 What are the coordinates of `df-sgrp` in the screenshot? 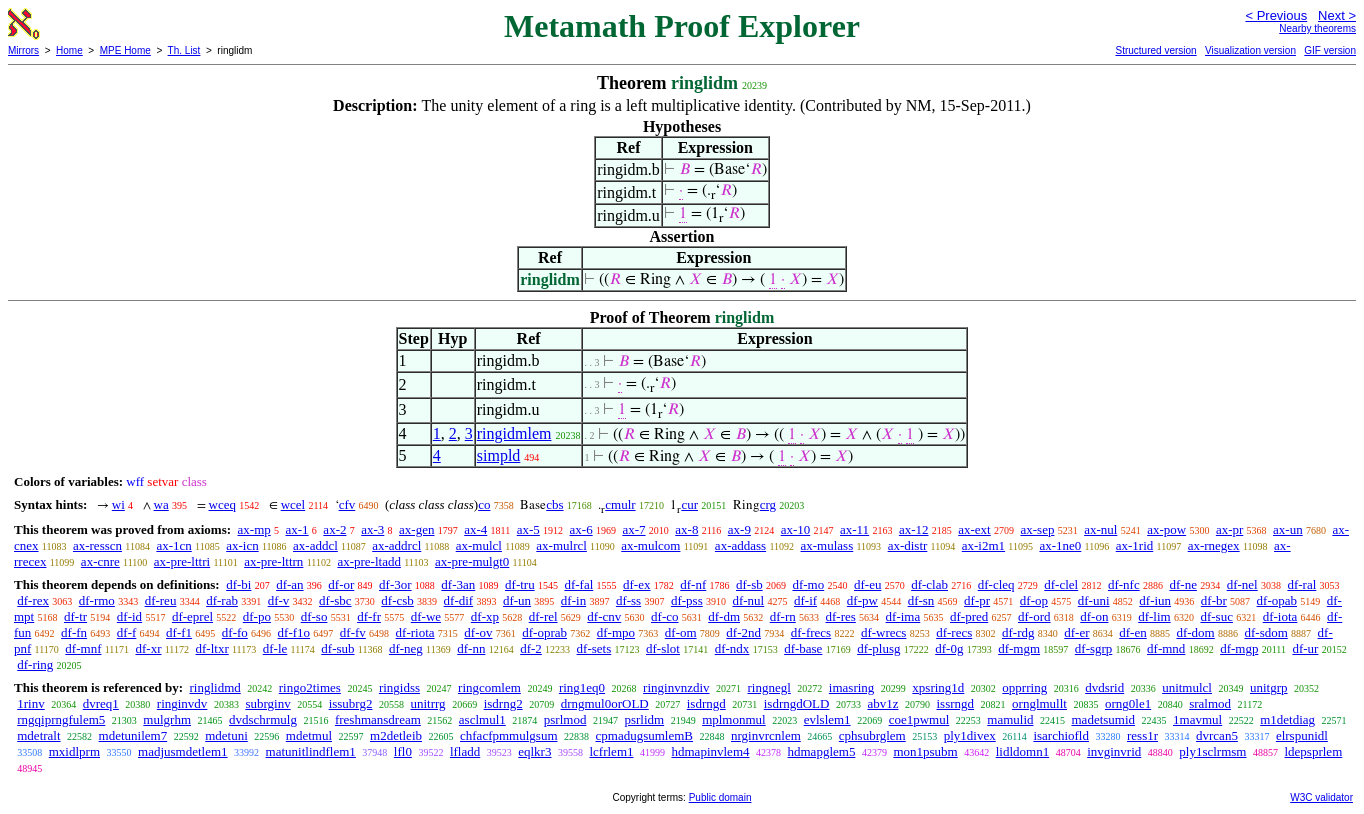 It's located at (1094, 648).